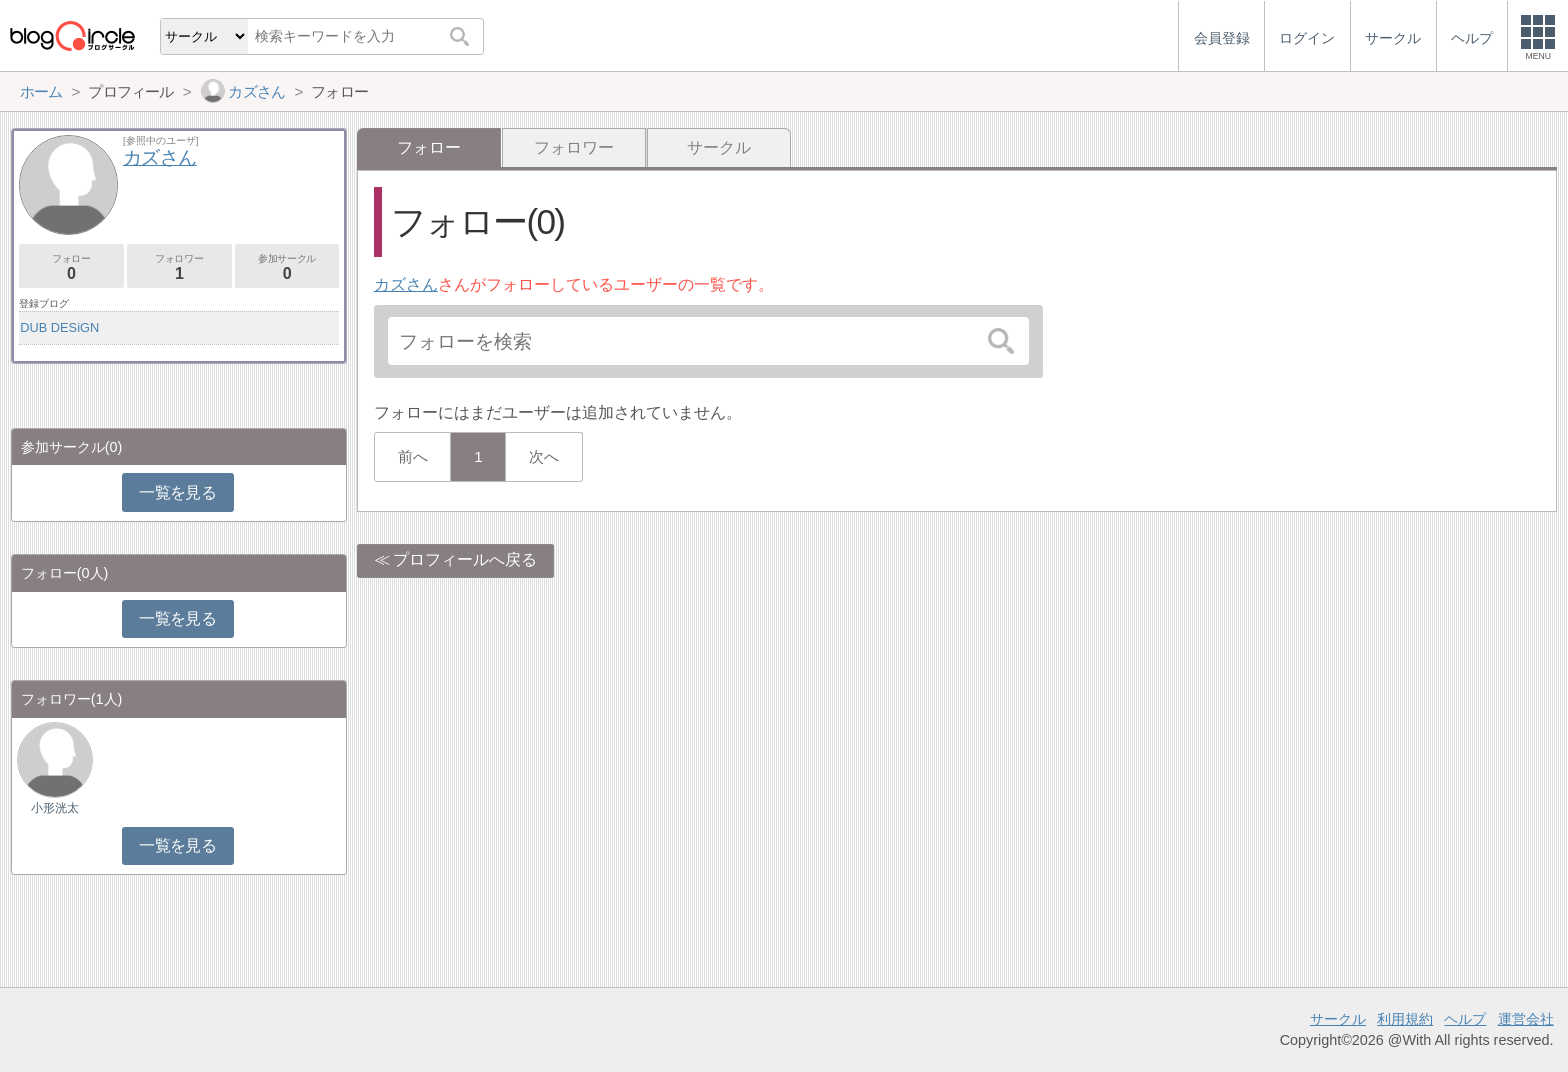 The width and height of the screenshot is (1568, 1072). Describe the element at coordinates (59, 327) in the screenshot. I see `DUB DESiGN` at that location.